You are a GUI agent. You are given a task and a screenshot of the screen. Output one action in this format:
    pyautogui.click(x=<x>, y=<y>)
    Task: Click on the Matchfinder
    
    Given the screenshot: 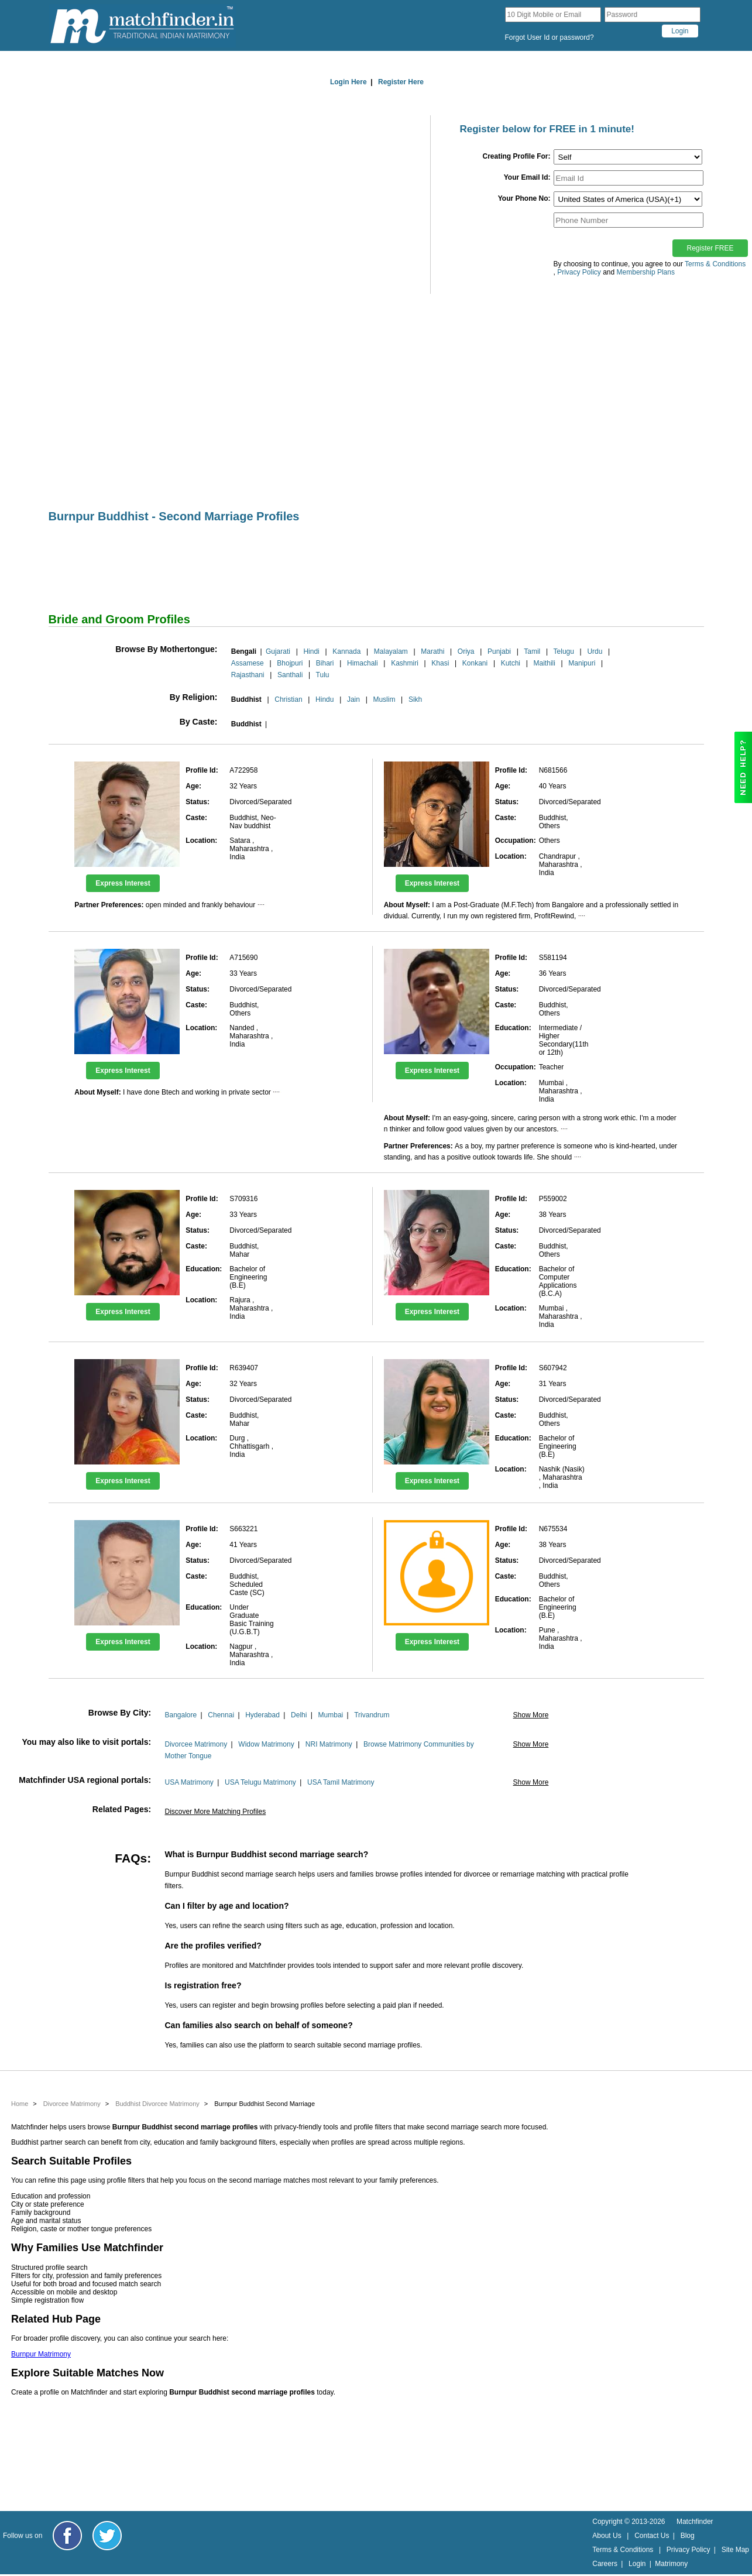 What is the action you would take?
    pyautogui.click(x=695, y=2521)
    